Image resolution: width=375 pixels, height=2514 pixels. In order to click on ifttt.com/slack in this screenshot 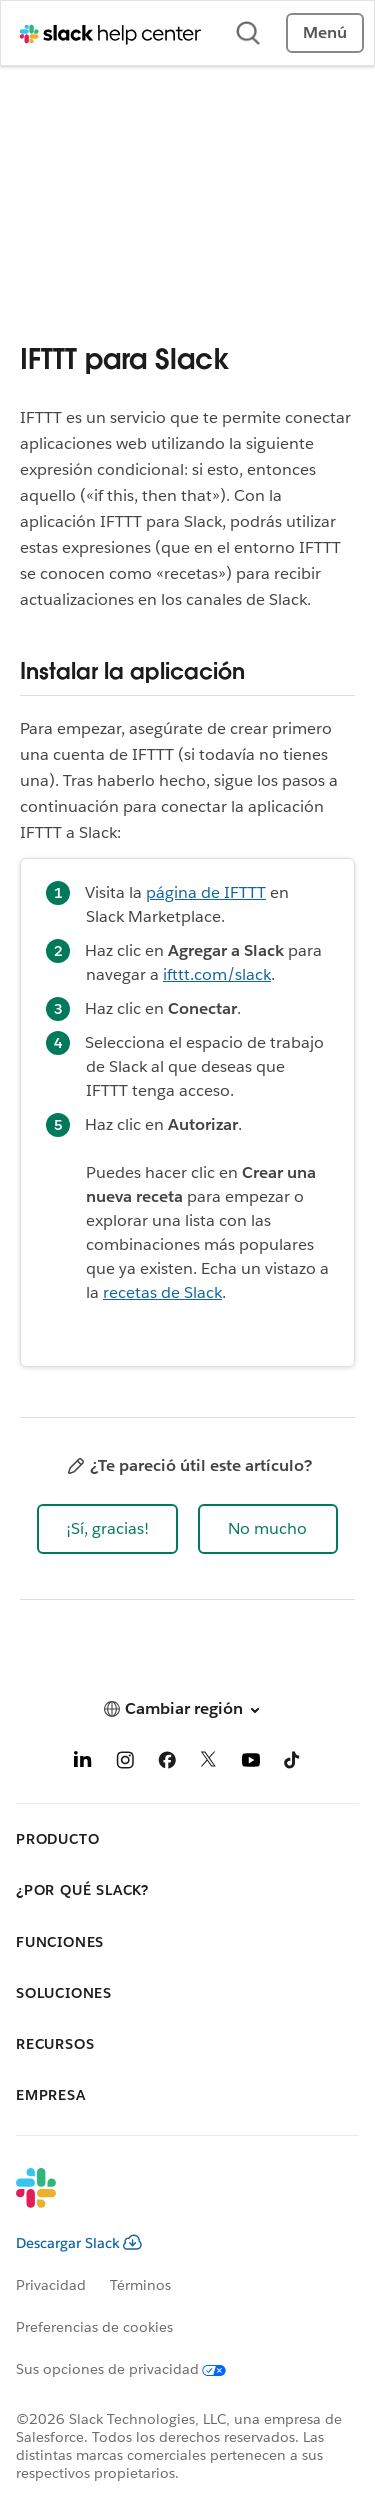, I will do `click(217, 974)`.